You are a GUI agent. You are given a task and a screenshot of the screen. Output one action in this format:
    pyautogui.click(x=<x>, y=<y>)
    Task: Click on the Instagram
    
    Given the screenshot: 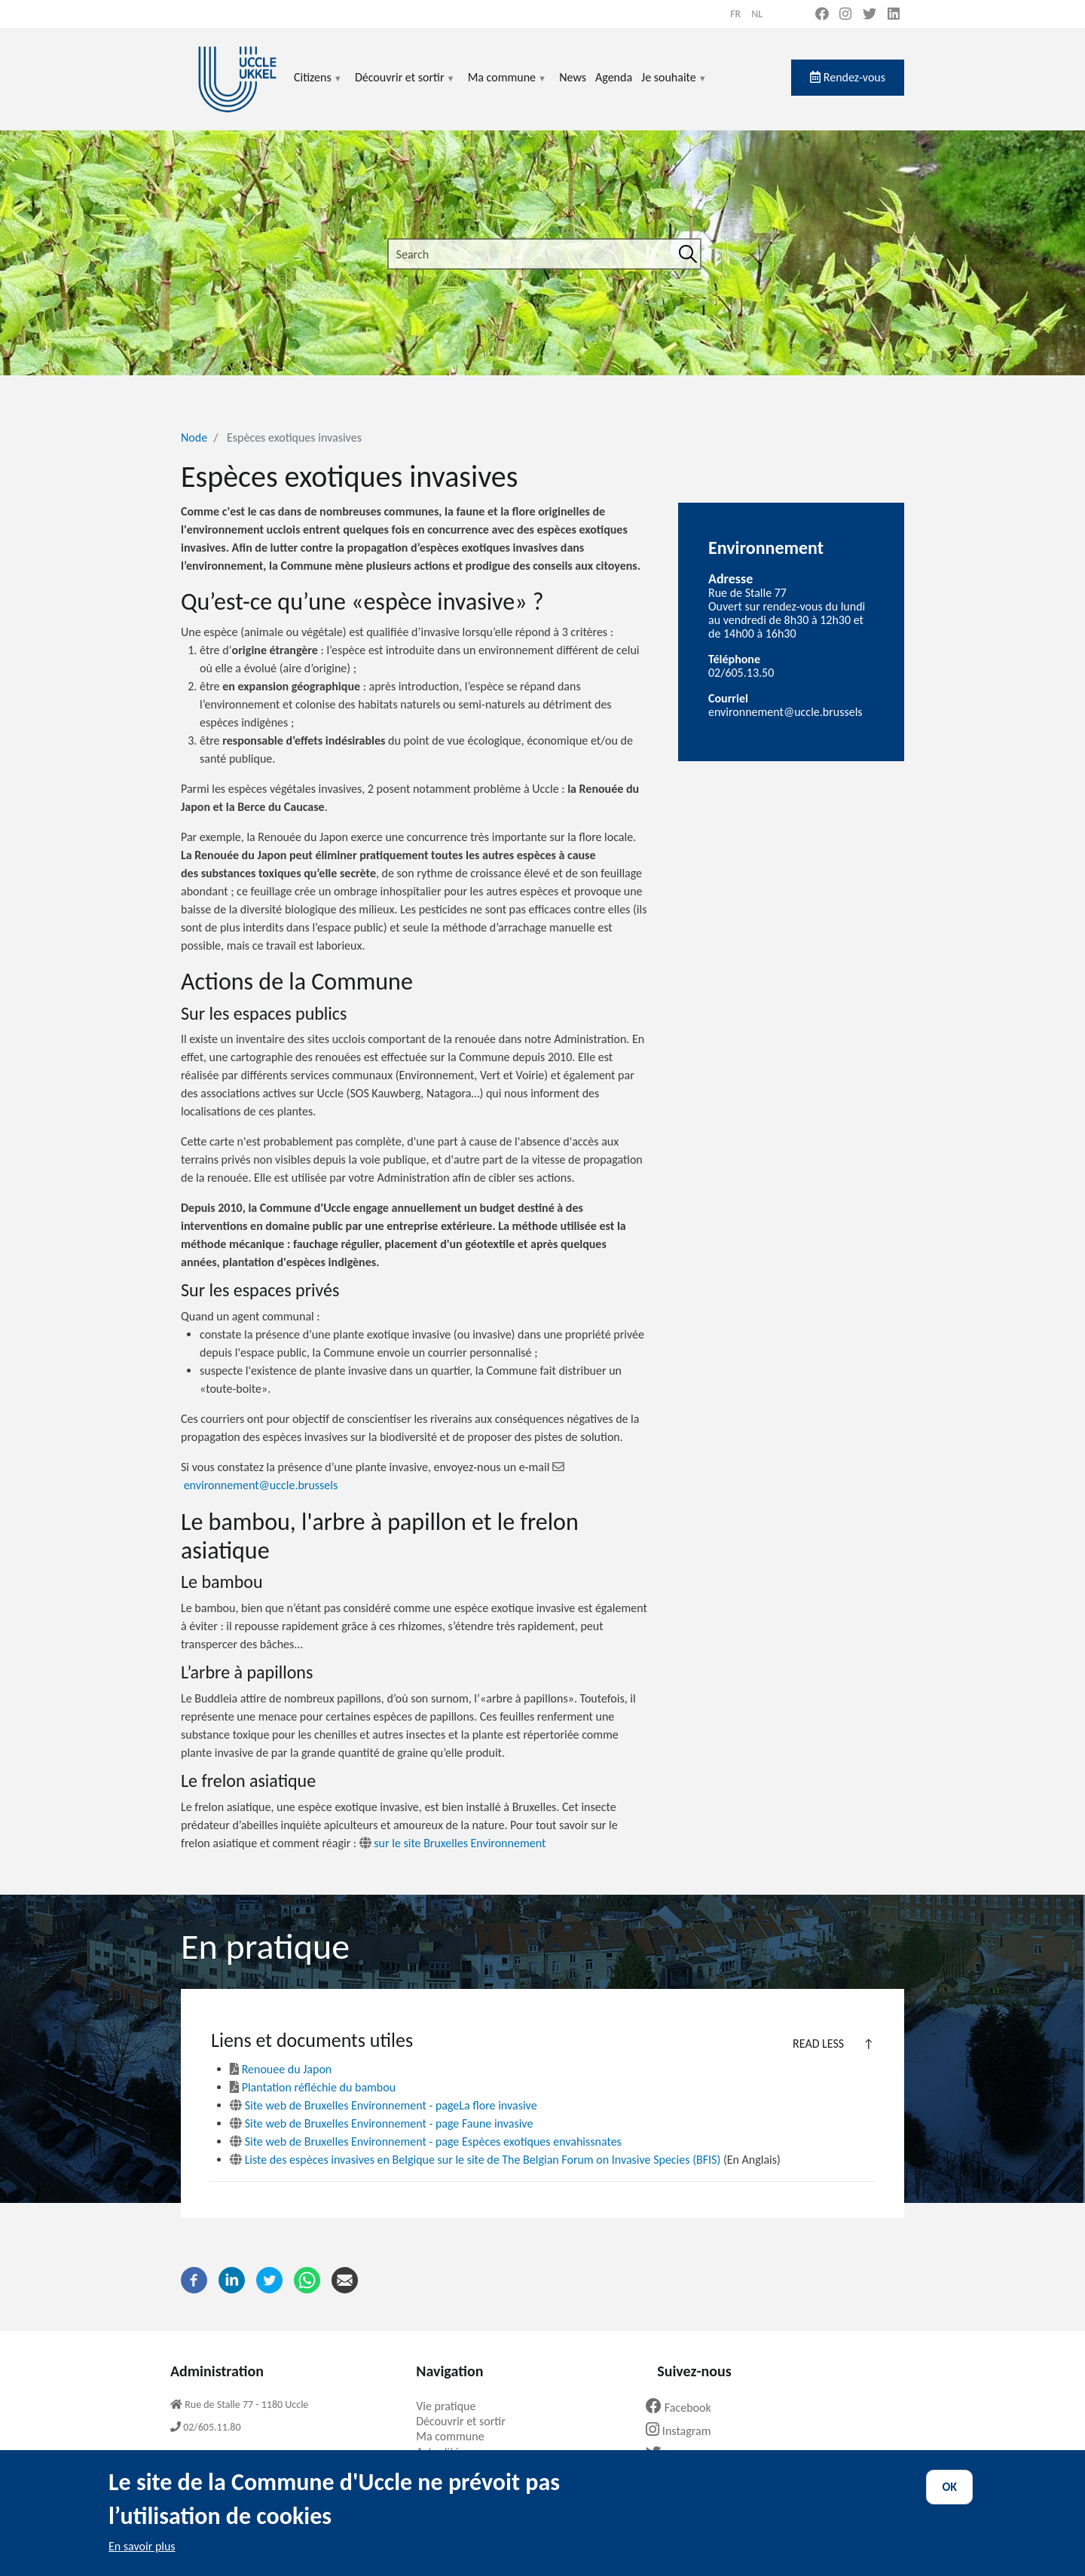 What is the action you would take?
    pyautogui.click(x=684, y=2431)
    